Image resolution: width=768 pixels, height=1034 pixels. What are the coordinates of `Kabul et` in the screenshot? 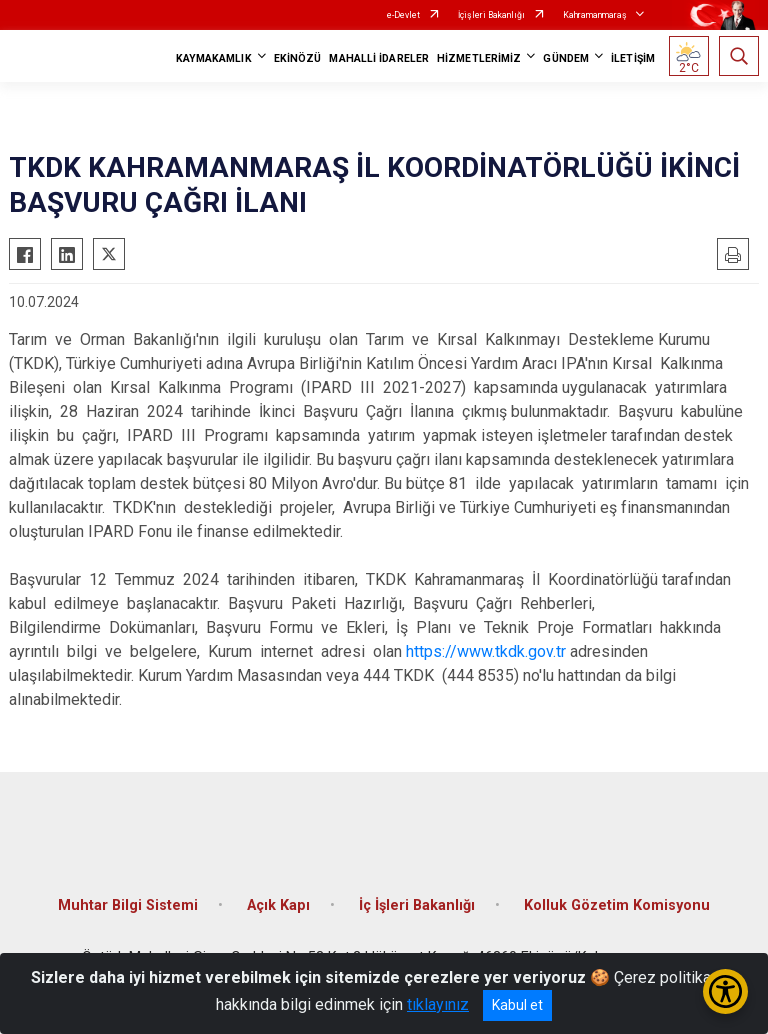 It's located at (517, 1005).